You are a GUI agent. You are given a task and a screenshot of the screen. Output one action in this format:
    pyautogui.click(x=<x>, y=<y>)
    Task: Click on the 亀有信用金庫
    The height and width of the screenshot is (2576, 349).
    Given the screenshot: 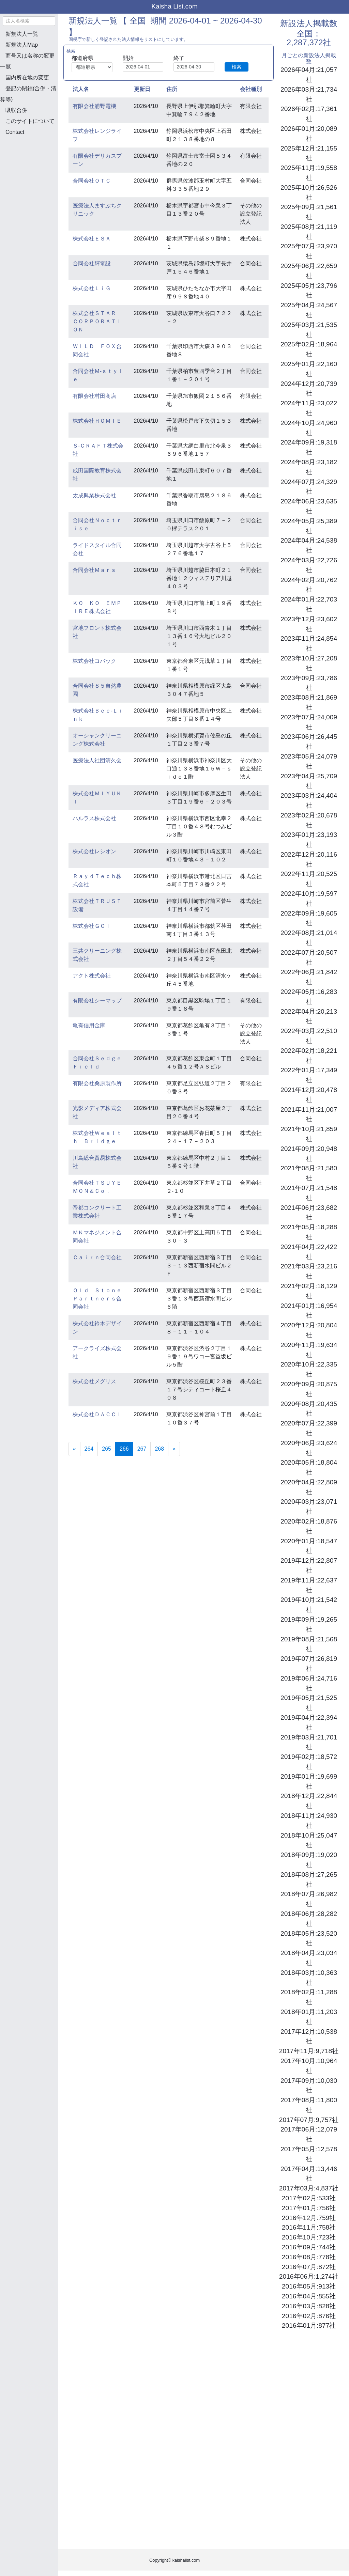 What is the action you would take?
    pyautogui.click(x=89, y=1025)
    